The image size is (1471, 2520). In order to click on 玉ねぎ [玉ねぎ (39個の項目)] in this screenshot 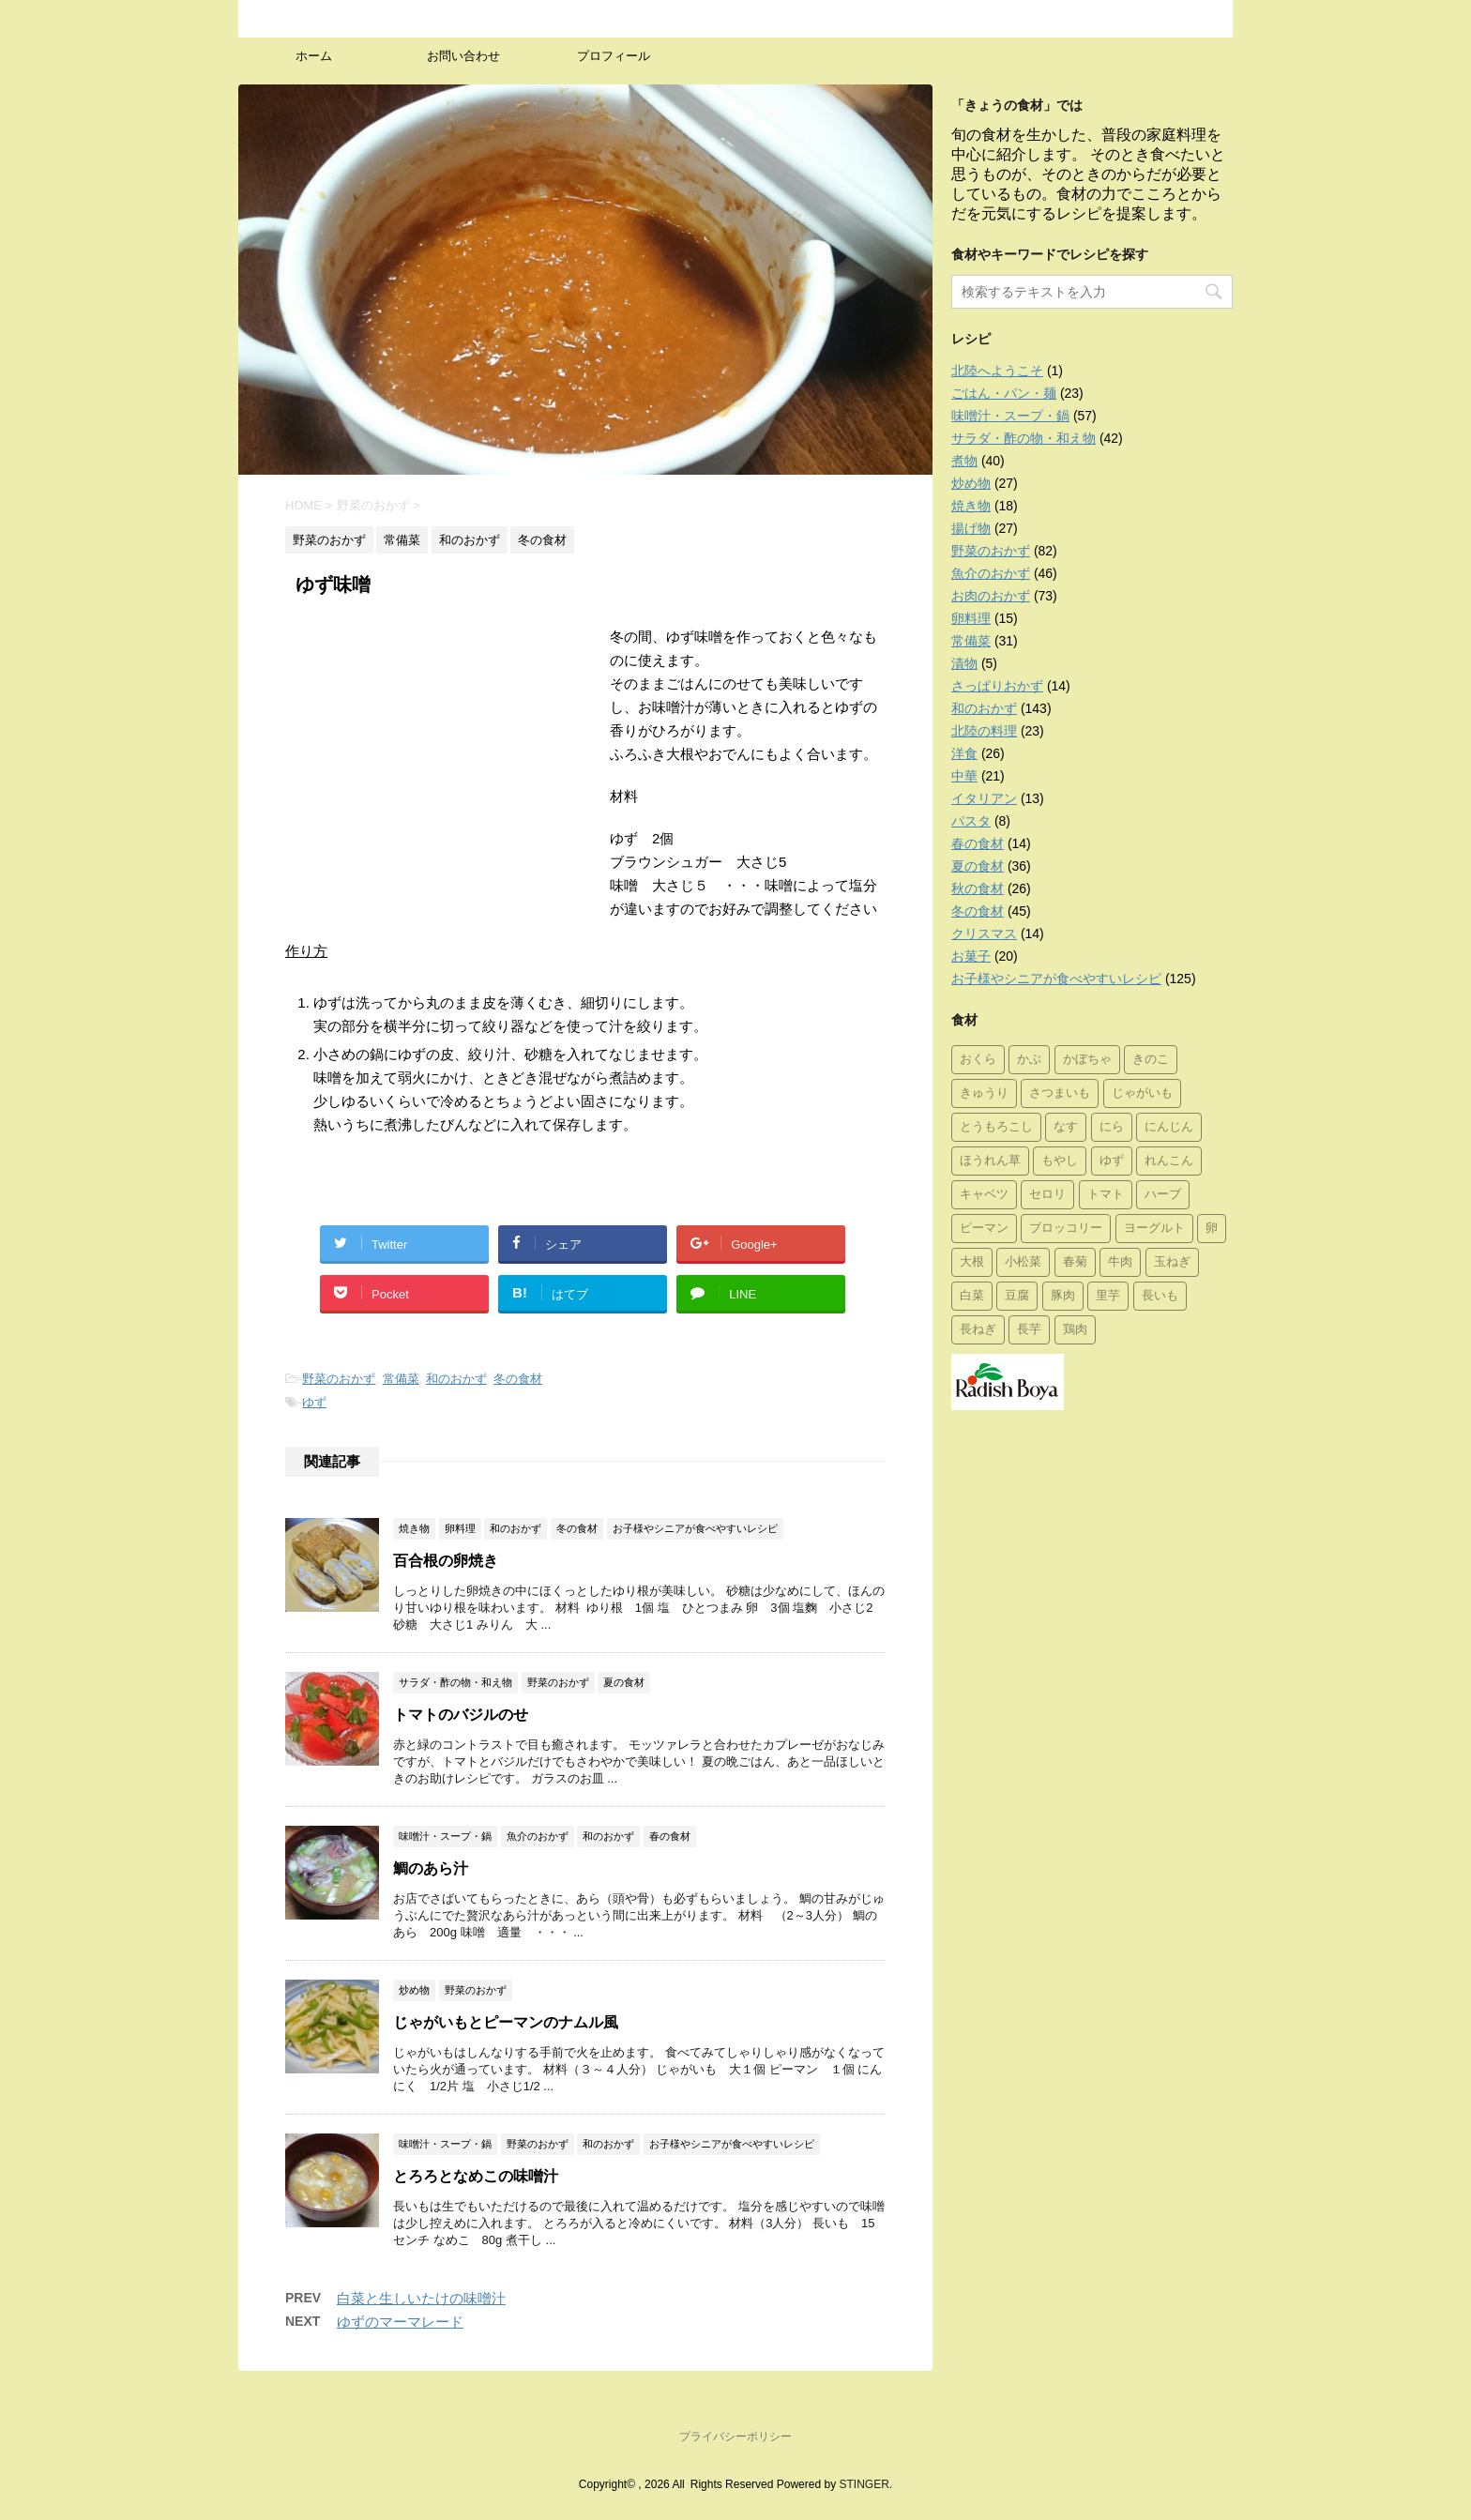, I will do `click(1172, 1262)`.